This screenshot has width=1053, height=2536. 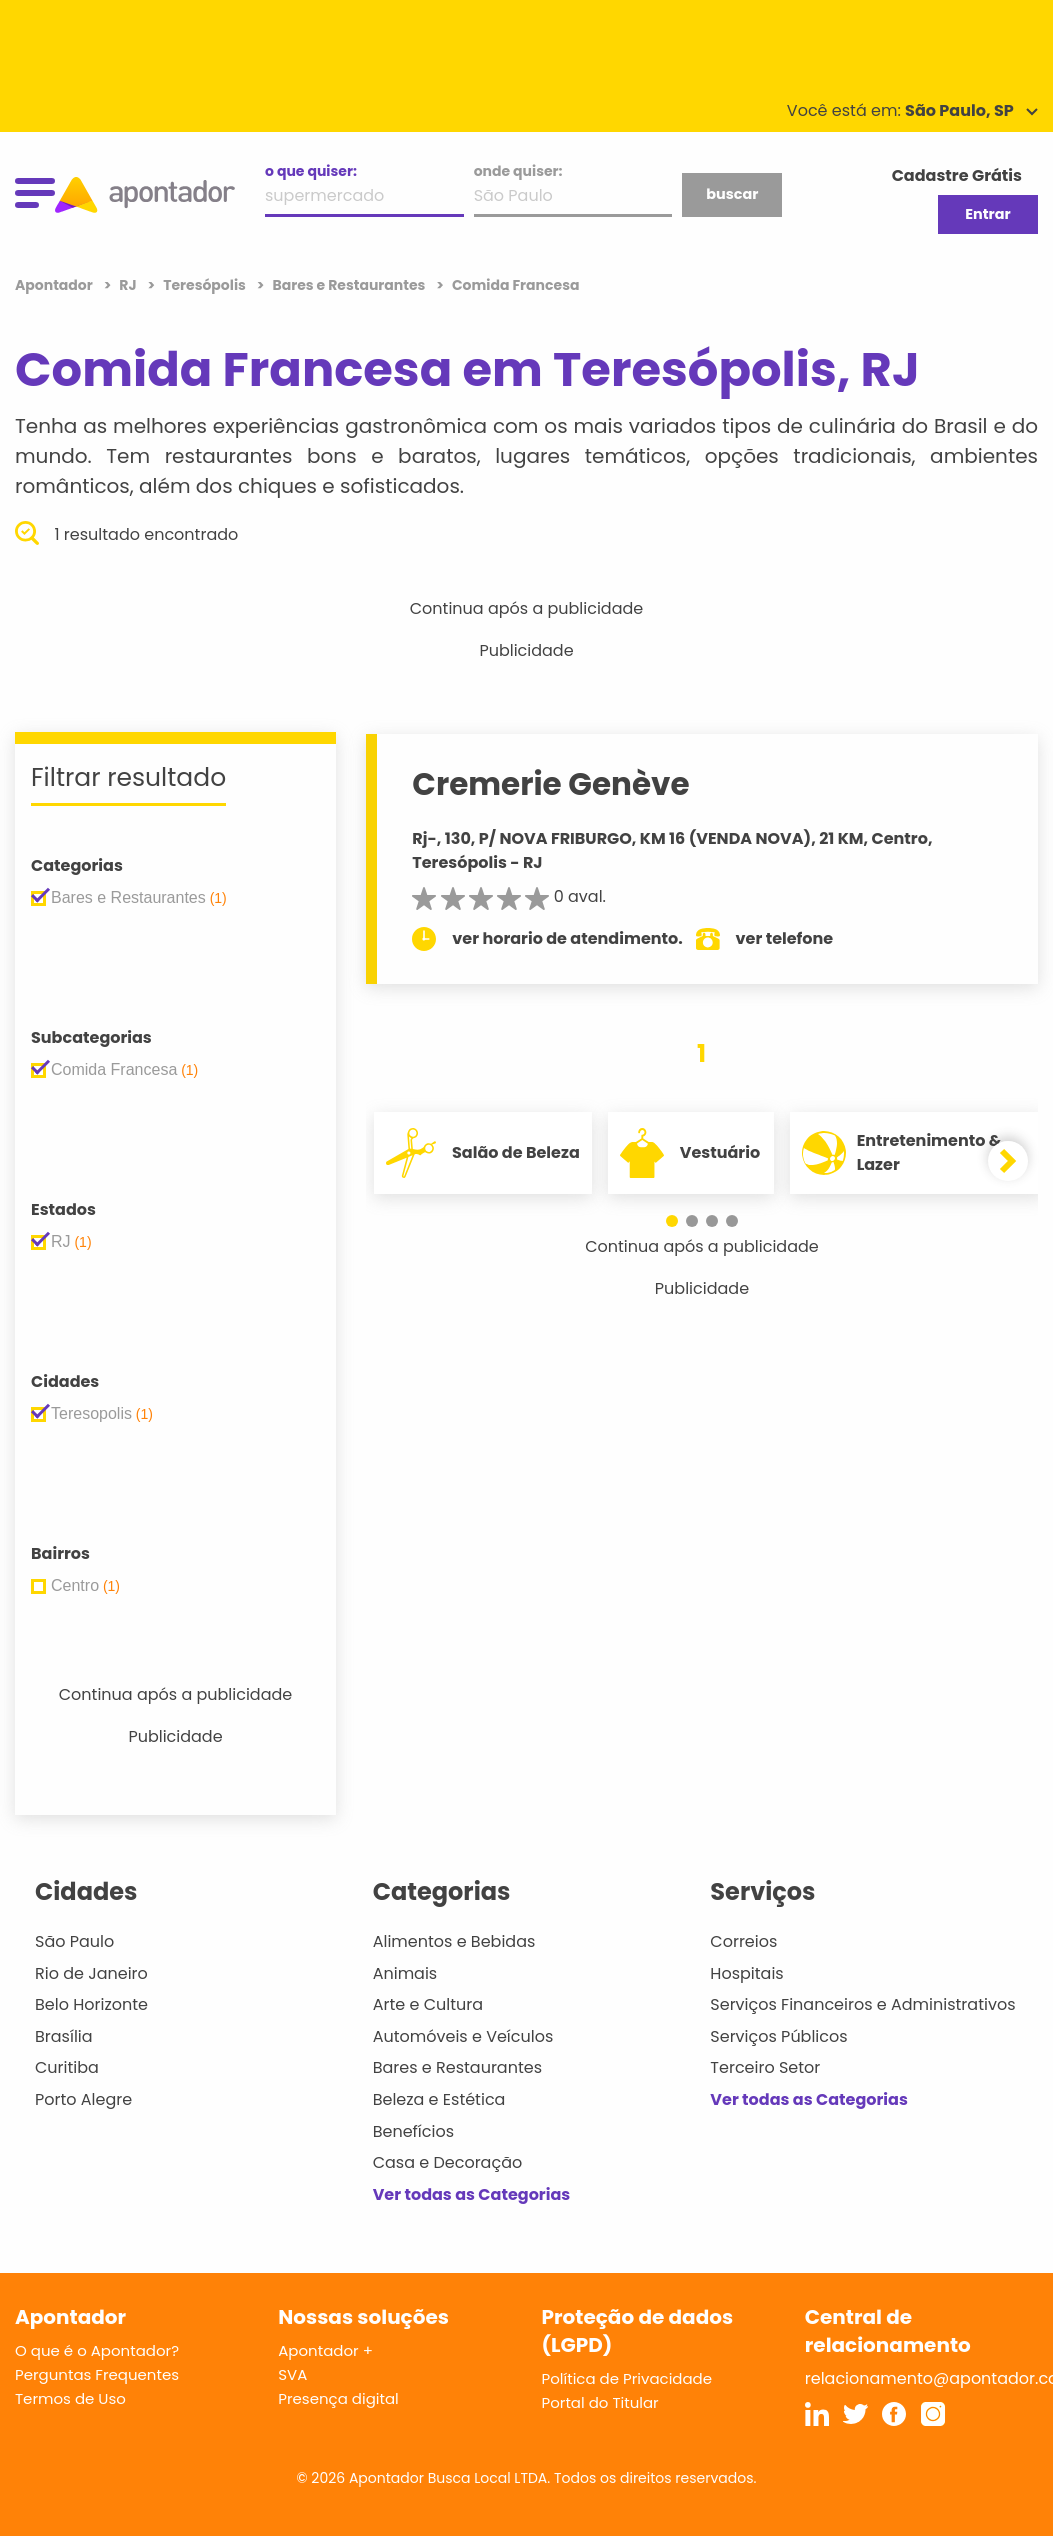 What do you see at coordinates (97, 2374) in the screenshot?
I see `Perguntas Frequentes` at bounding box center [97, 2374].